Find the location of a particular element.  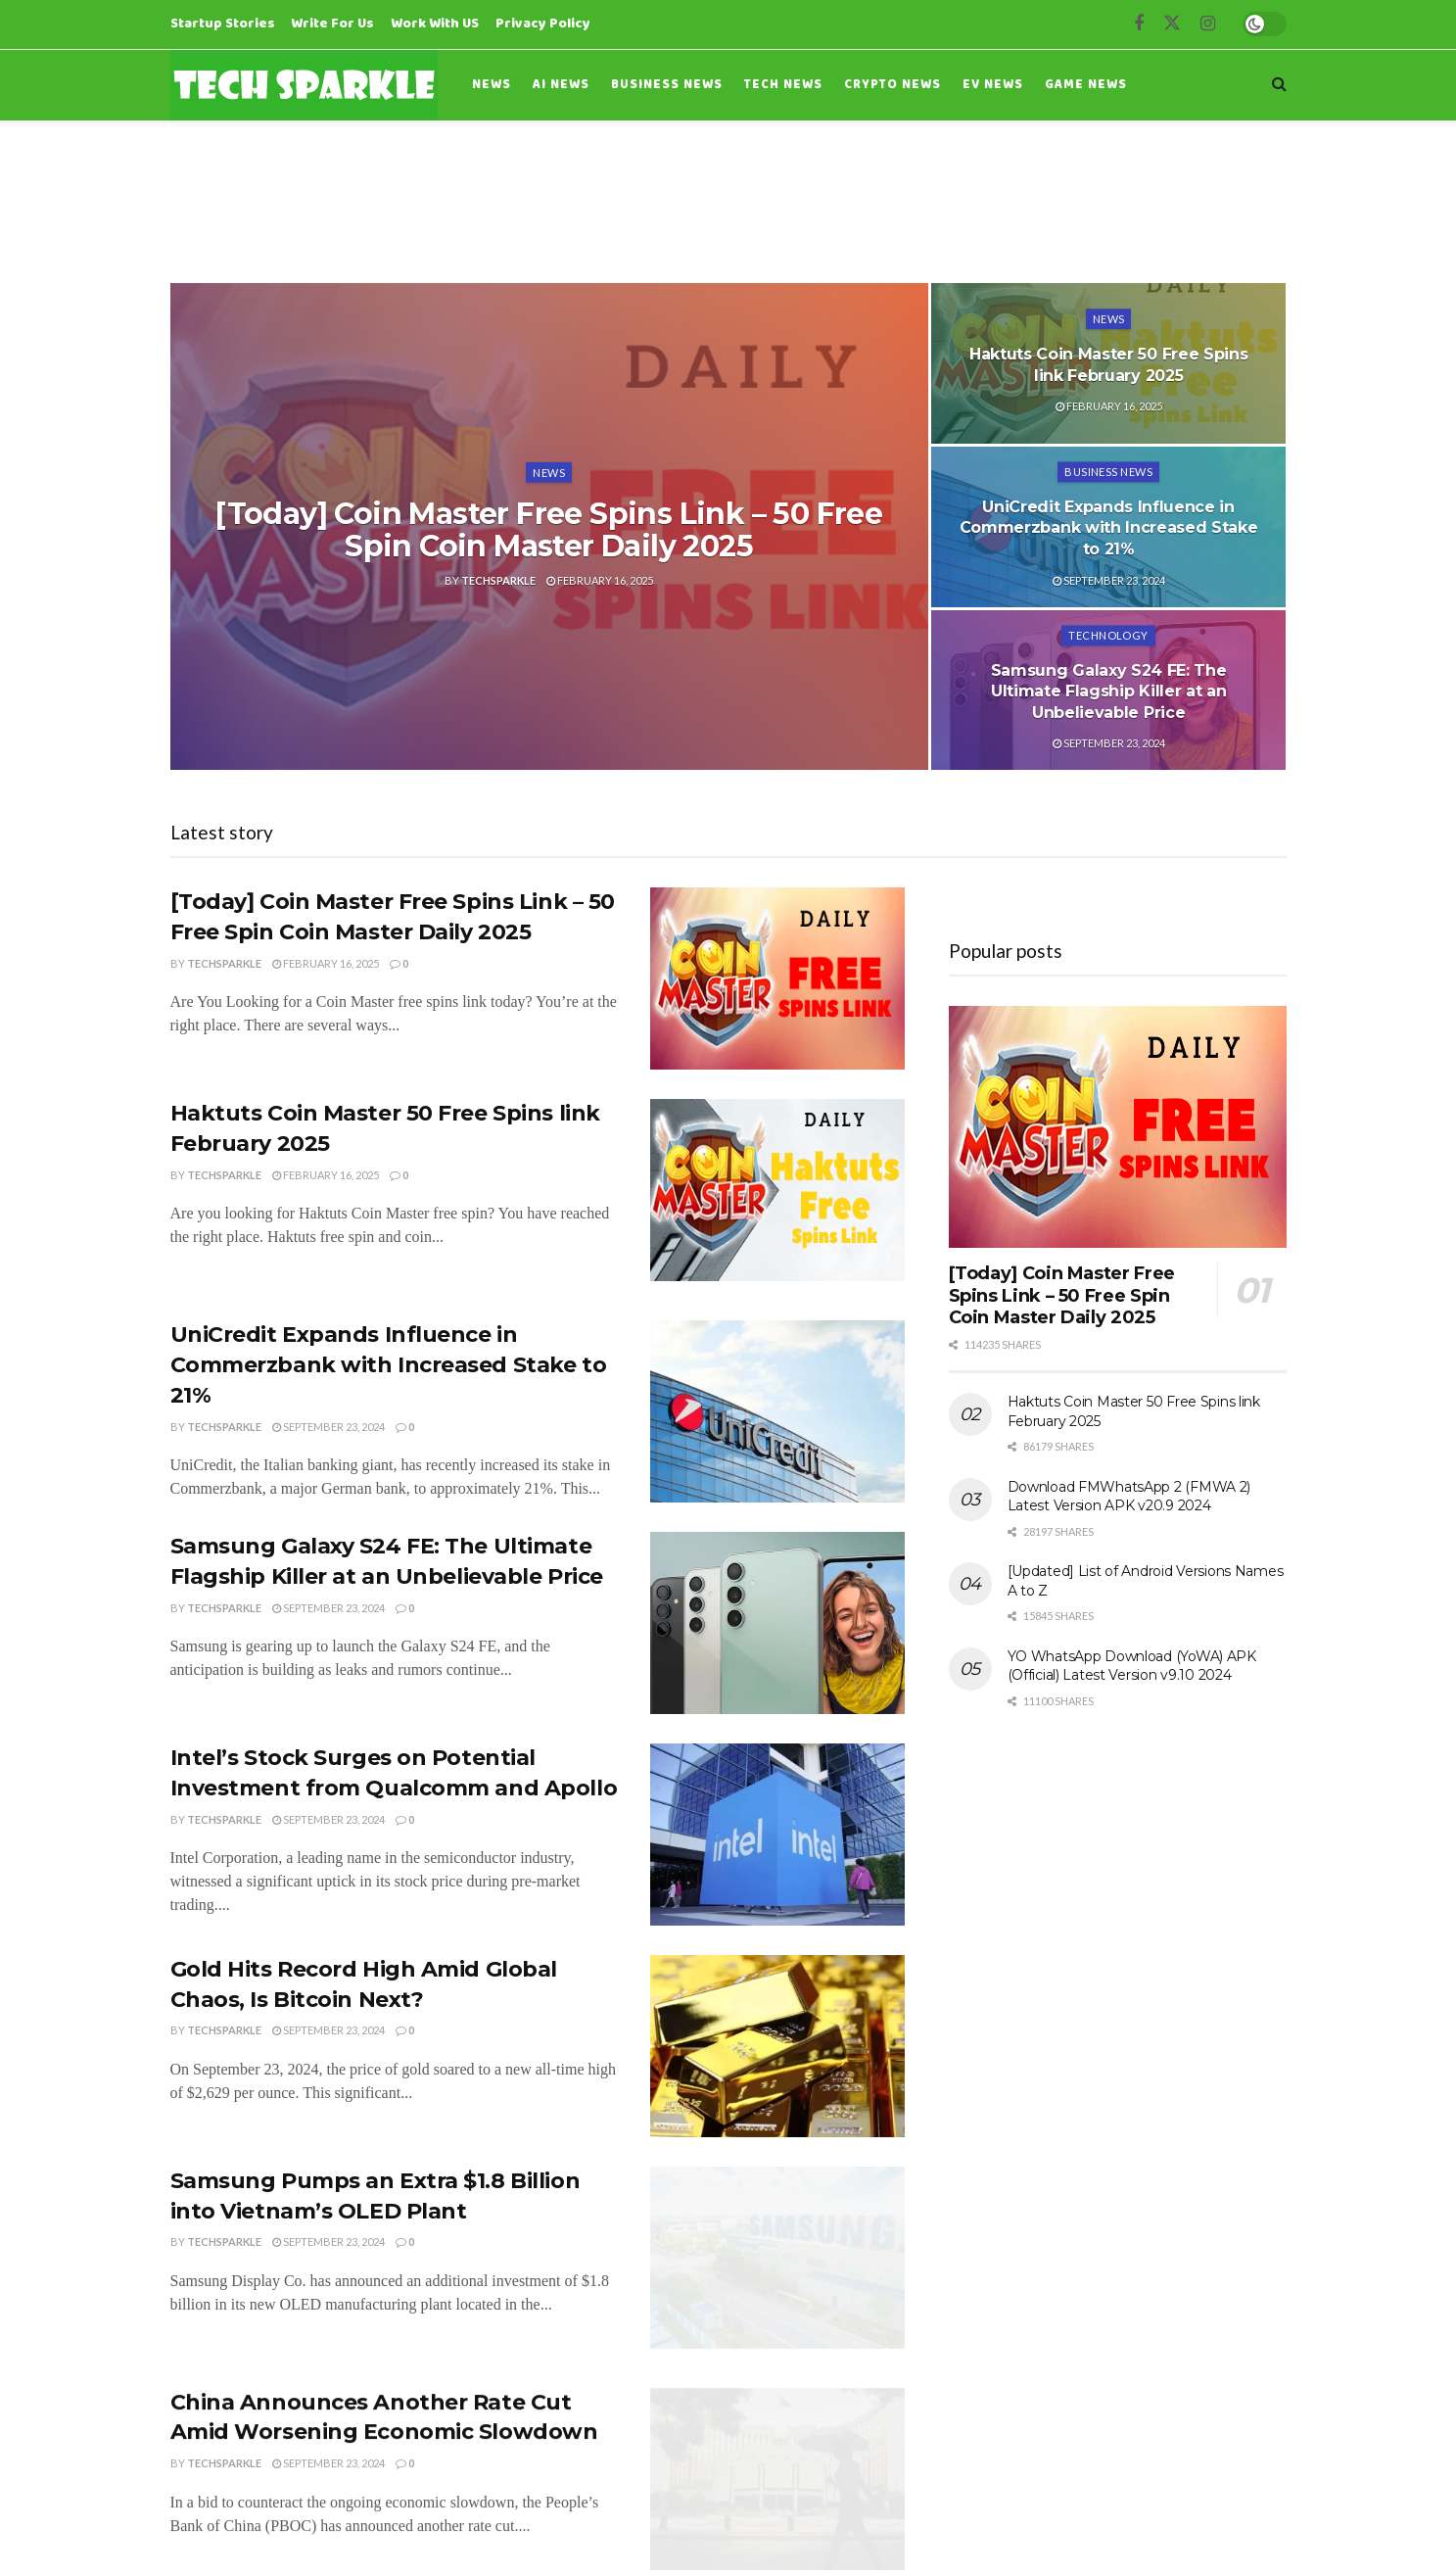

Work With US is located at coordinates (435, 24).